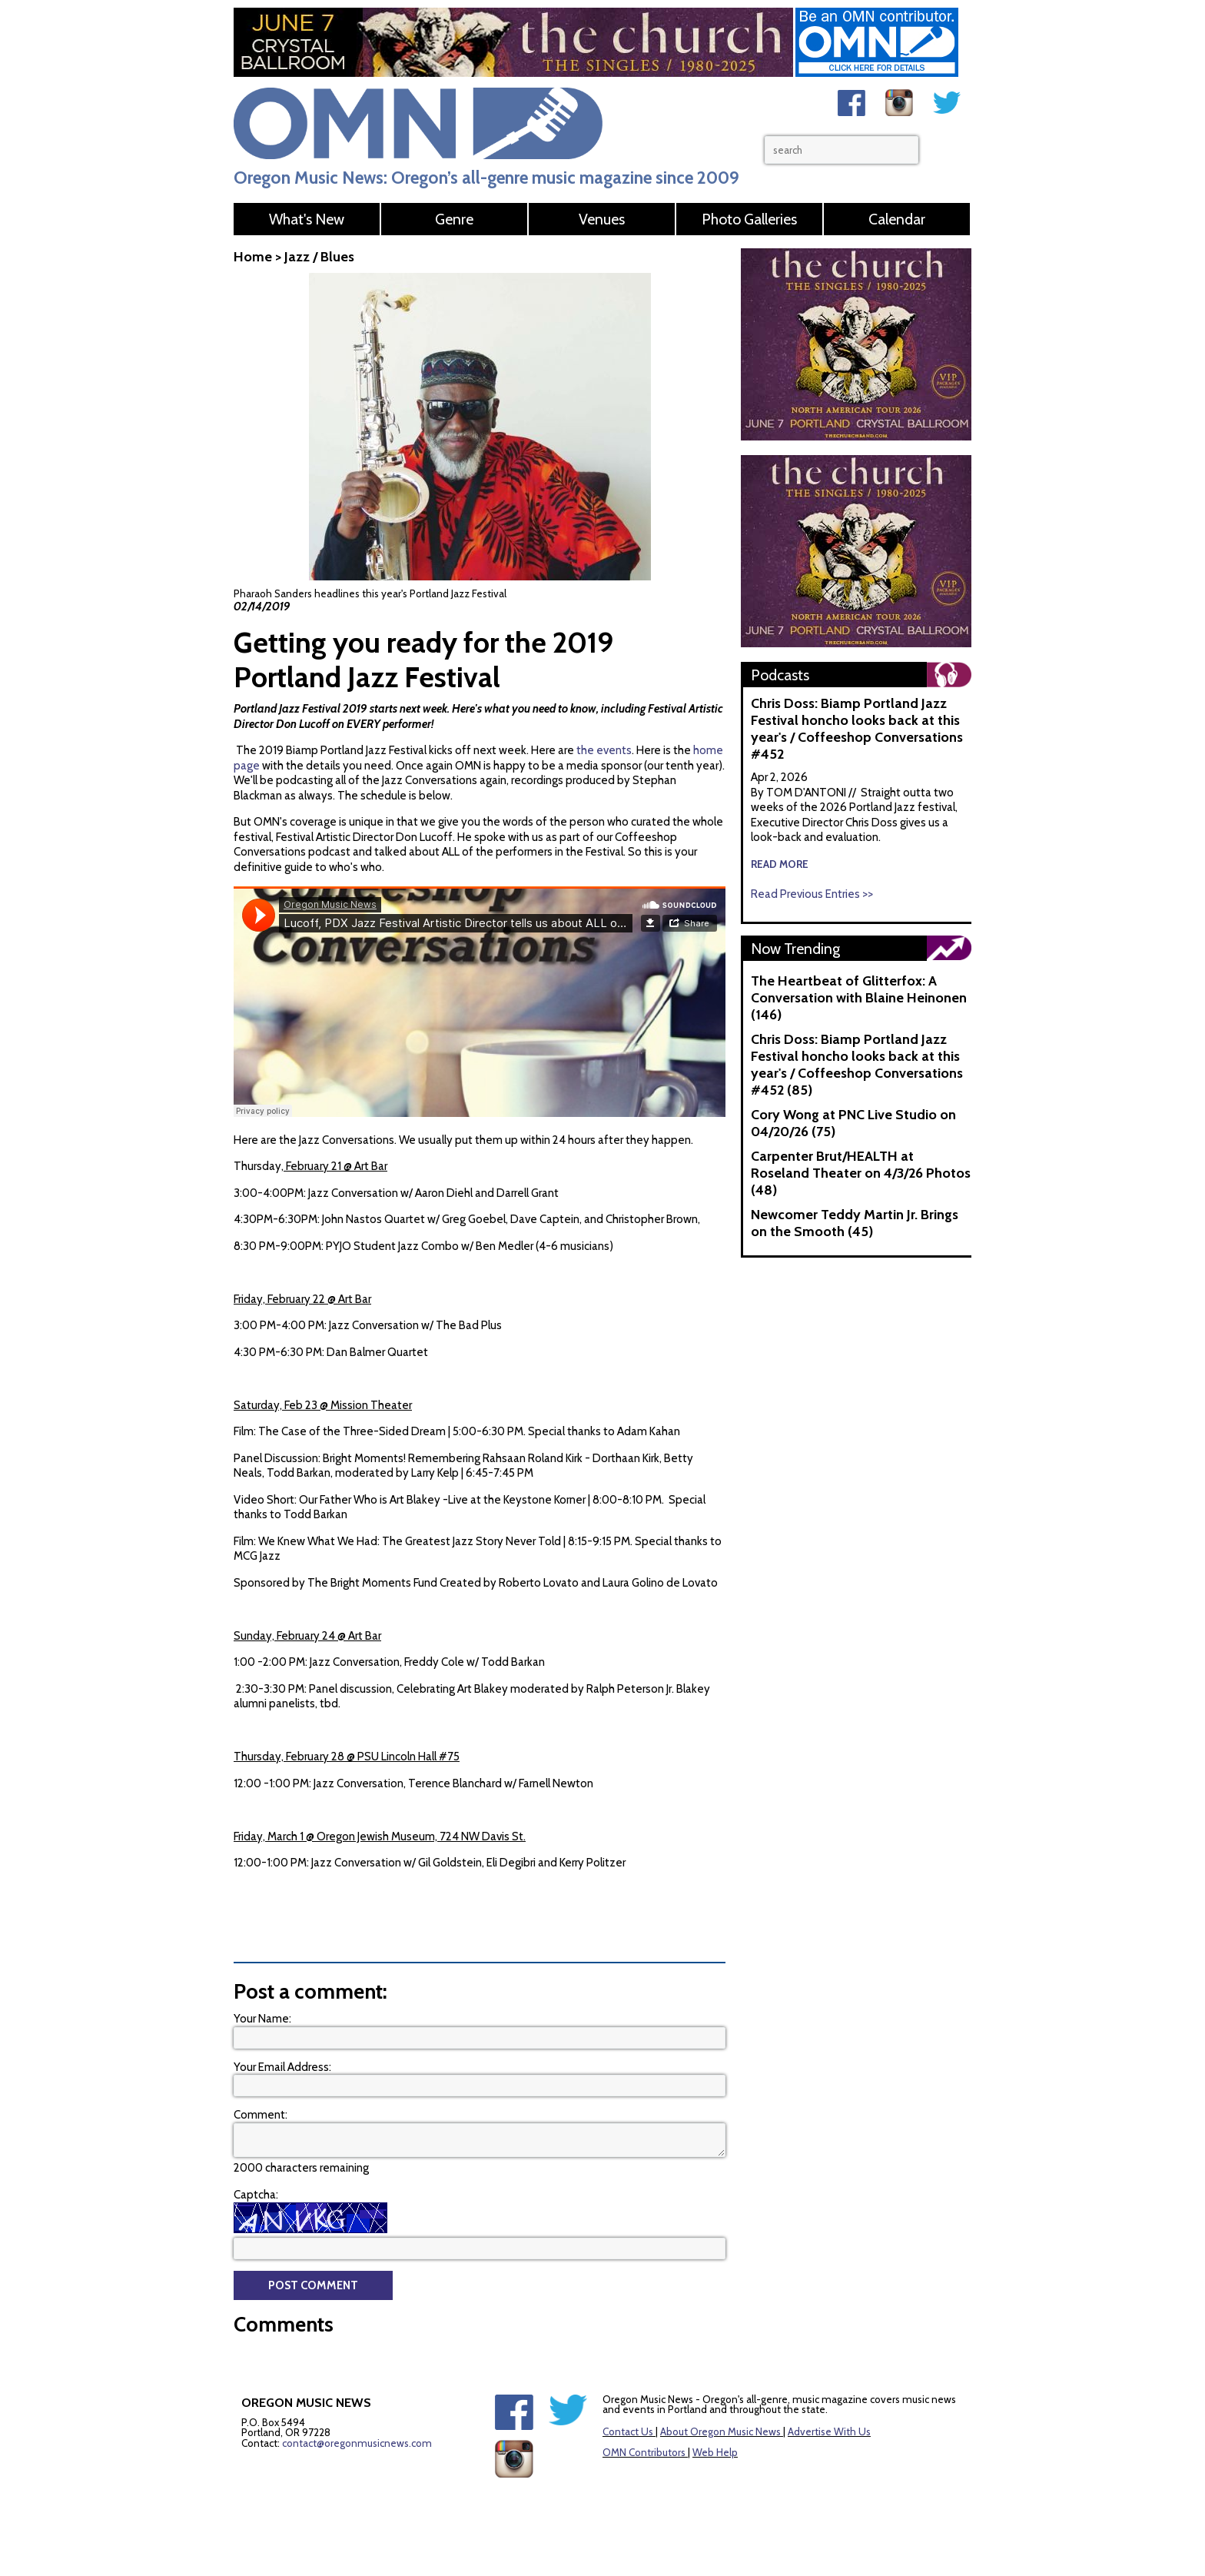 The height and width of the screenshot is (2576, 1205). I want to click on Web Help, so click(715, 2452).